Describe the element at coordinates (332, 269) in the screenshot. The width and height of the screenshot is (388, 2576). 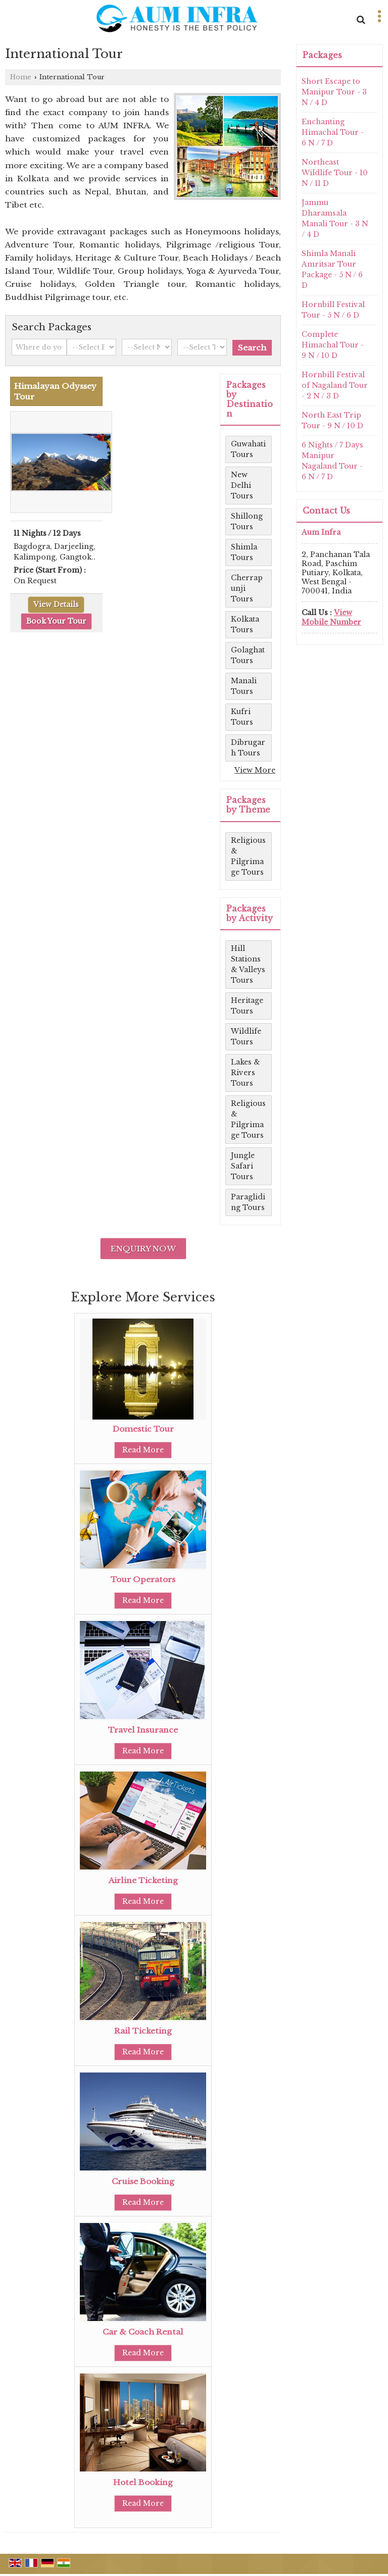
I see `Shimla Manali Amritsar Tour Package - 5 N / 6 D` at that location.